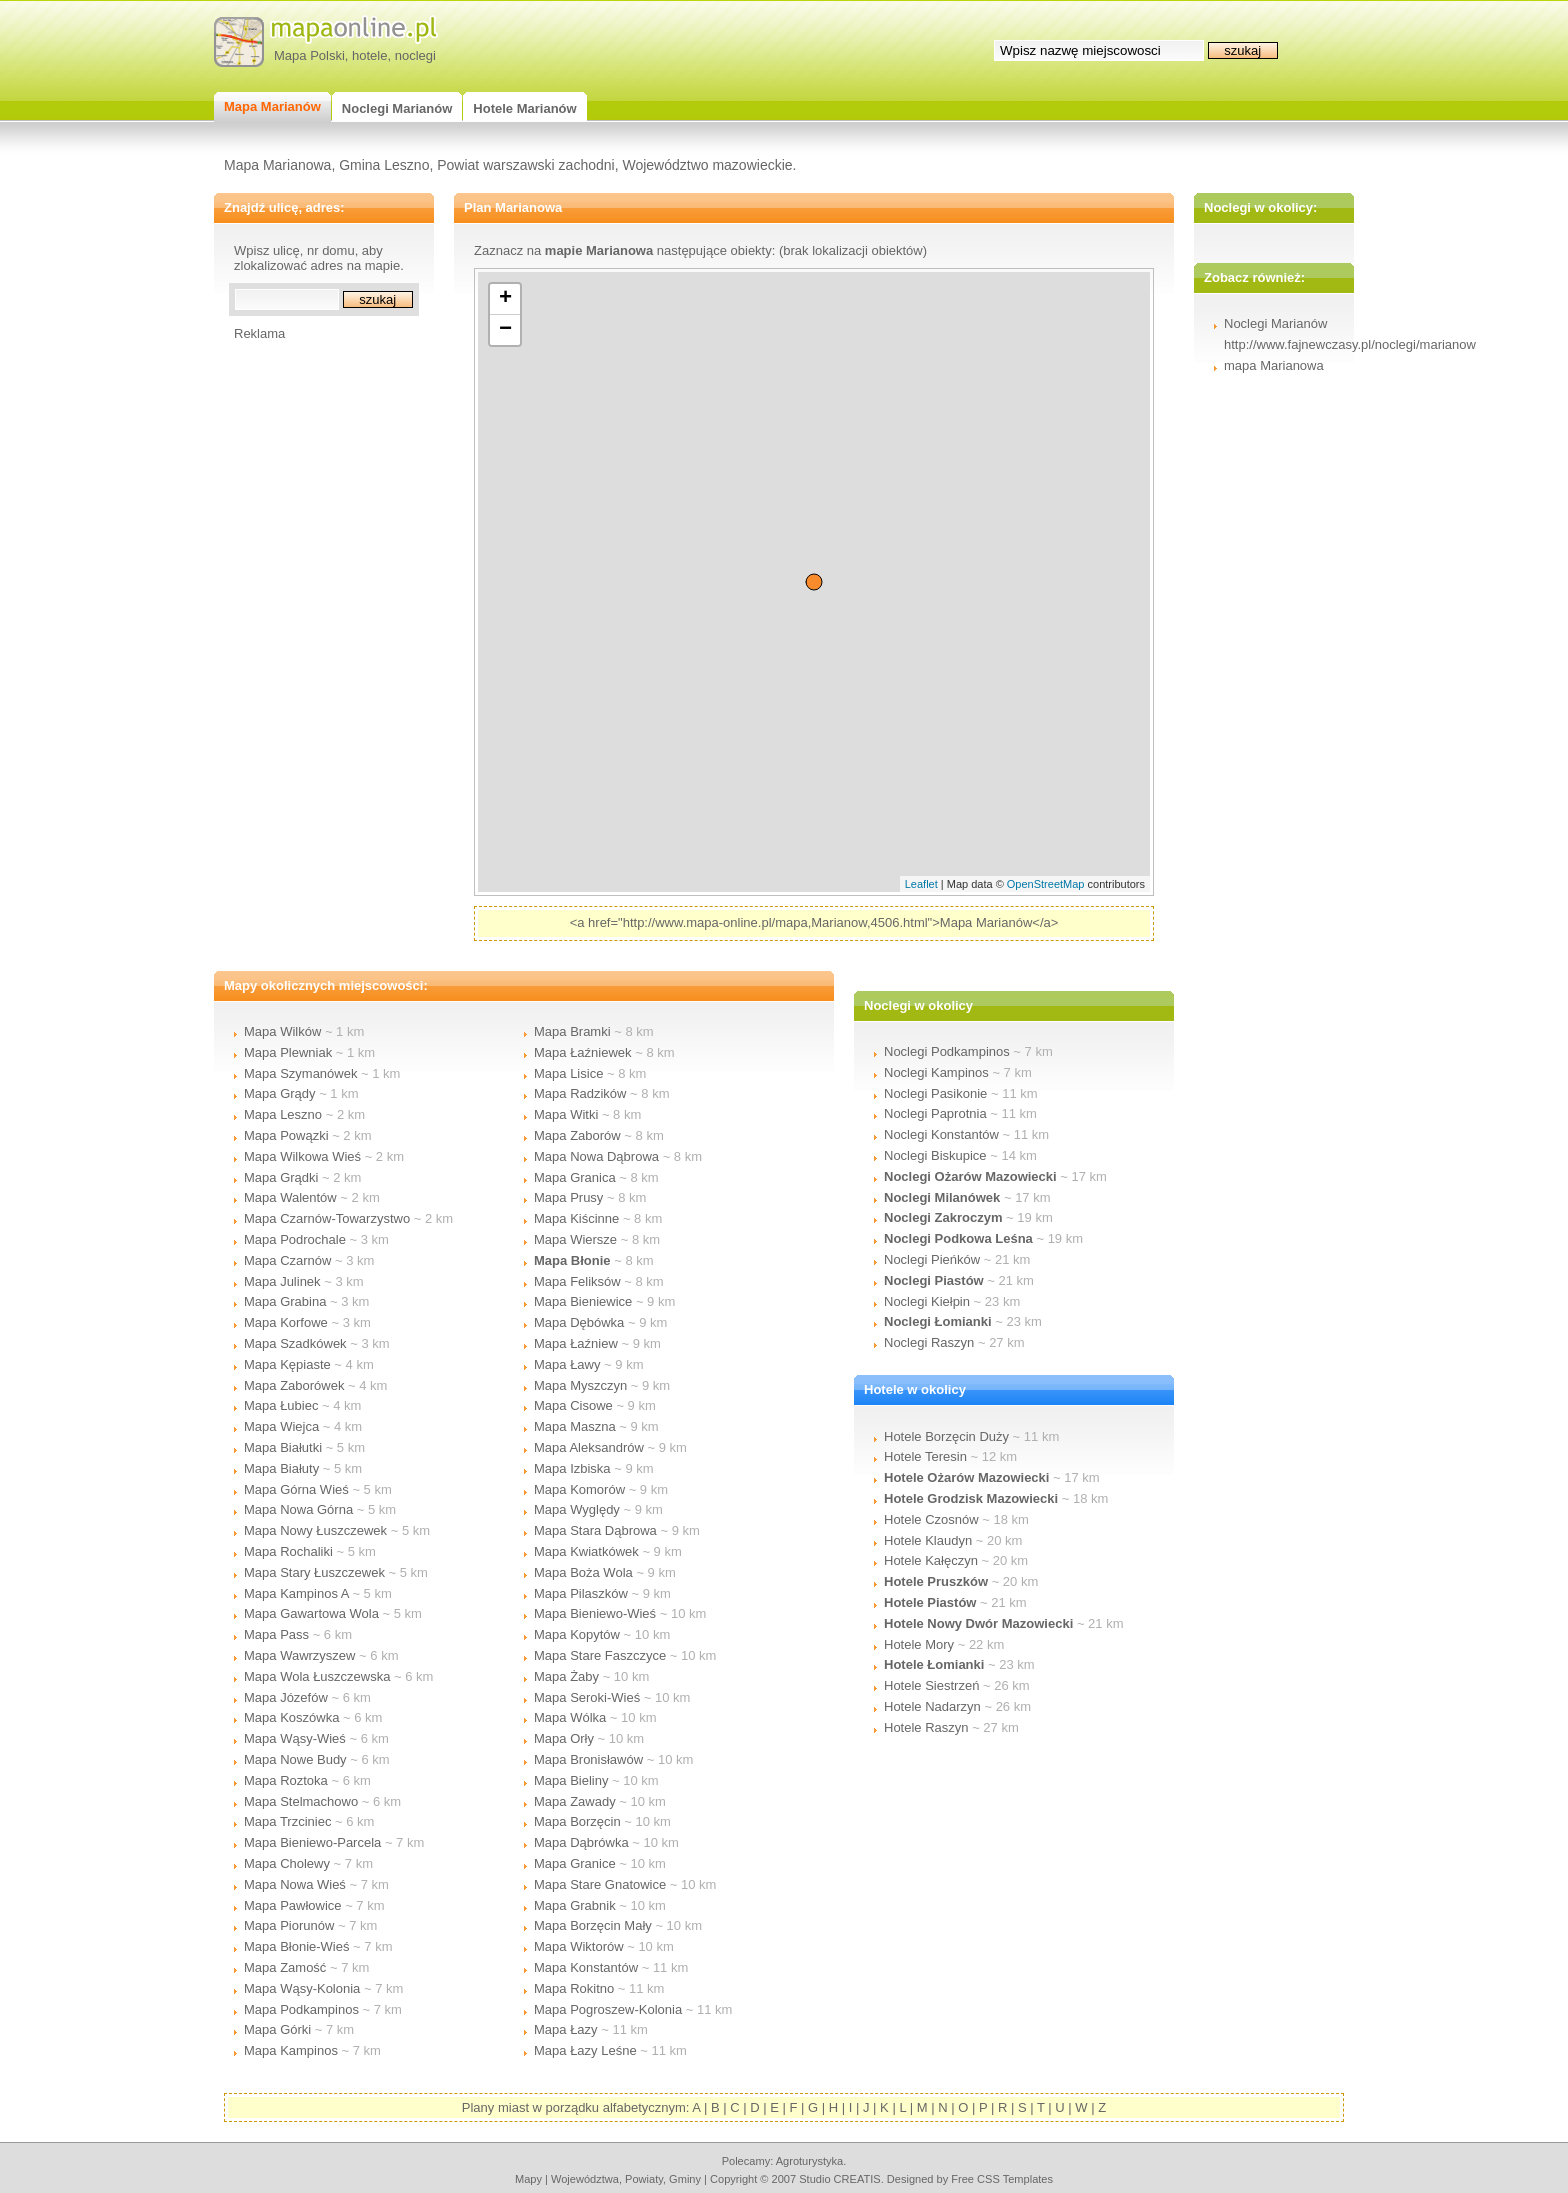  What do you see at coordinates (296, 1489) in the screenshot?
I see `Mapa Górna Wieś` at bounding box center [296, 1489].